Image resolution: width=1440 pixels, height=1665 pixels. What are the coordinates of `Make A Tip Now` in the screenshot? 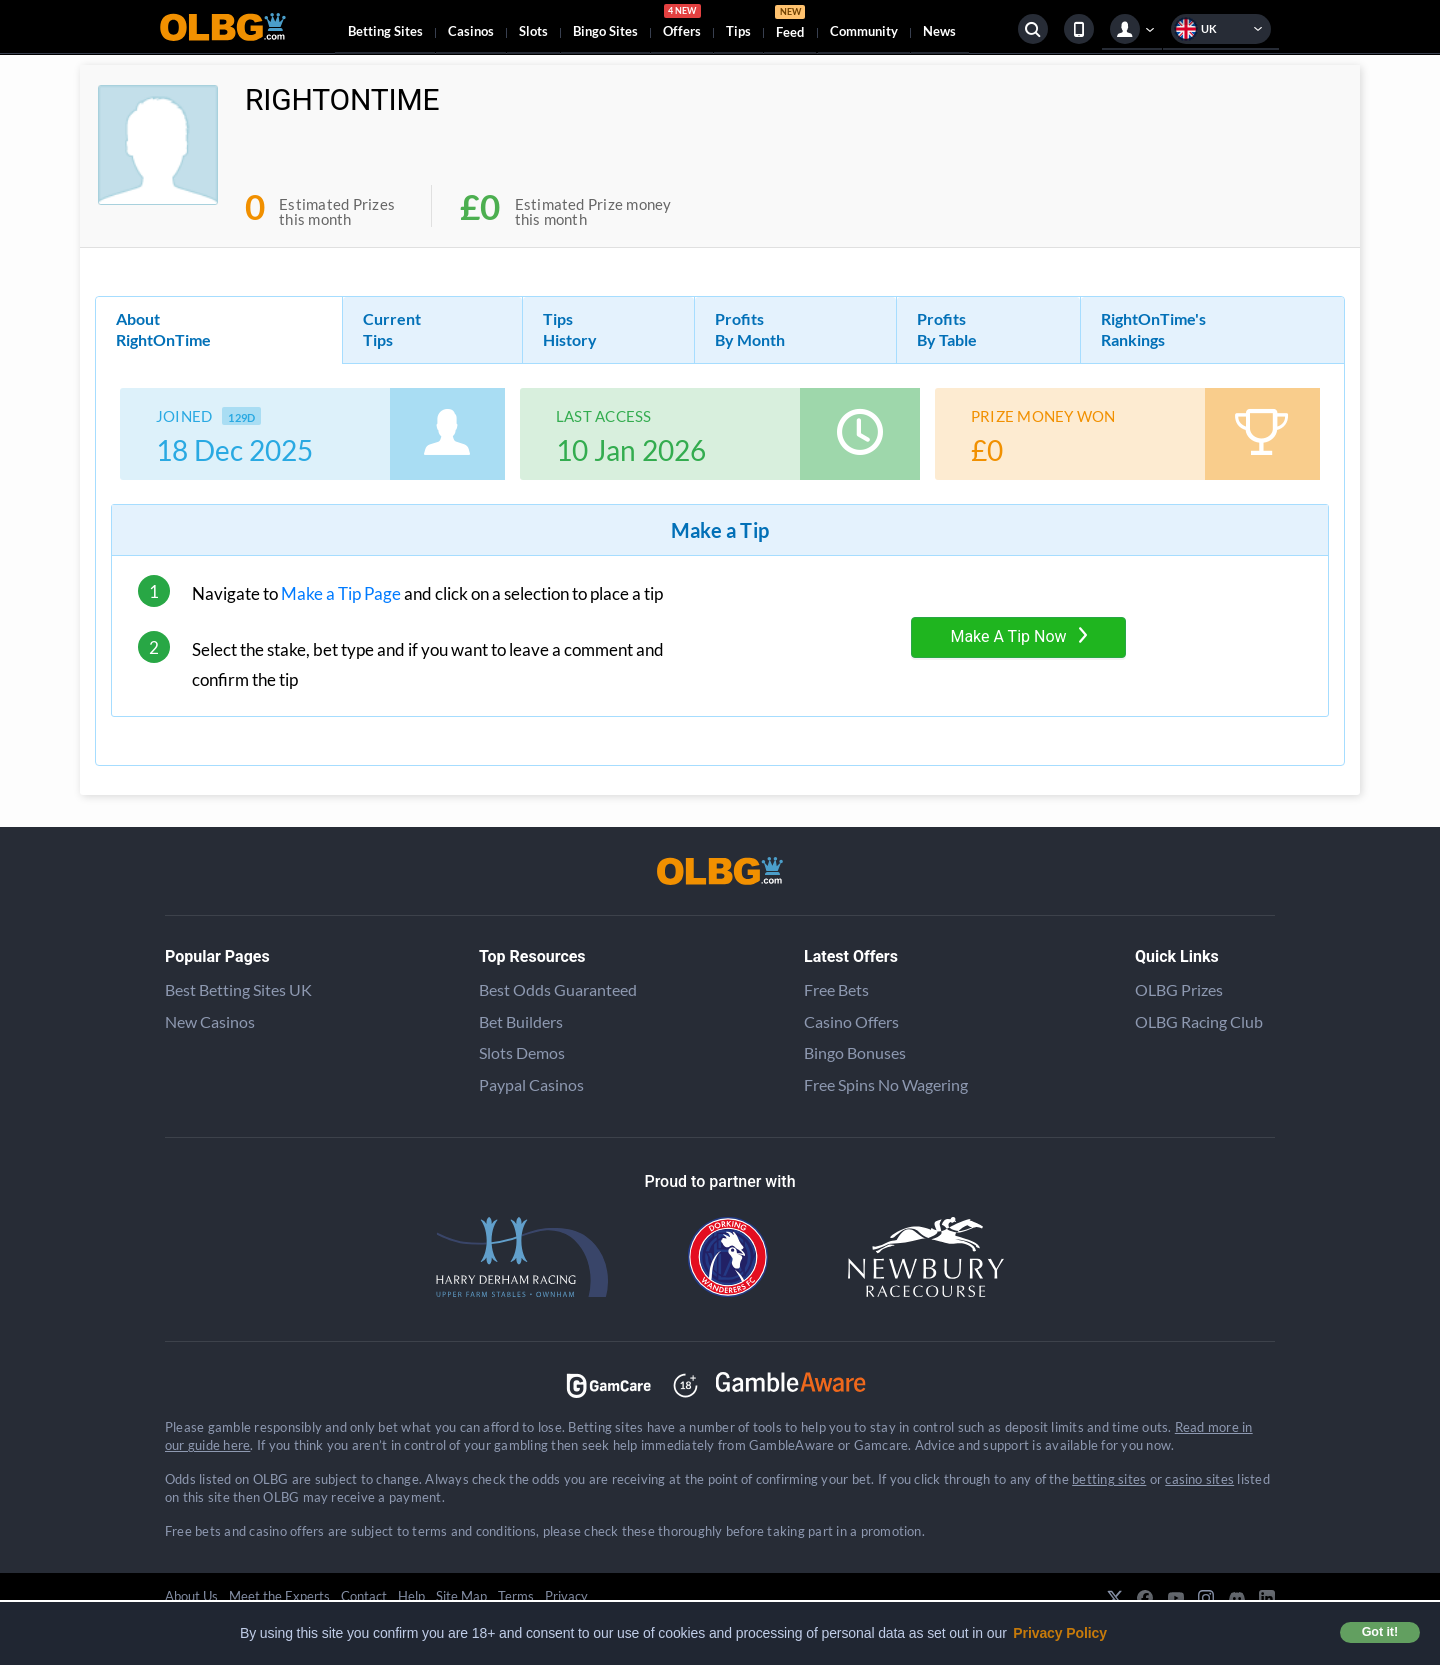 It's located at (1018, 636).